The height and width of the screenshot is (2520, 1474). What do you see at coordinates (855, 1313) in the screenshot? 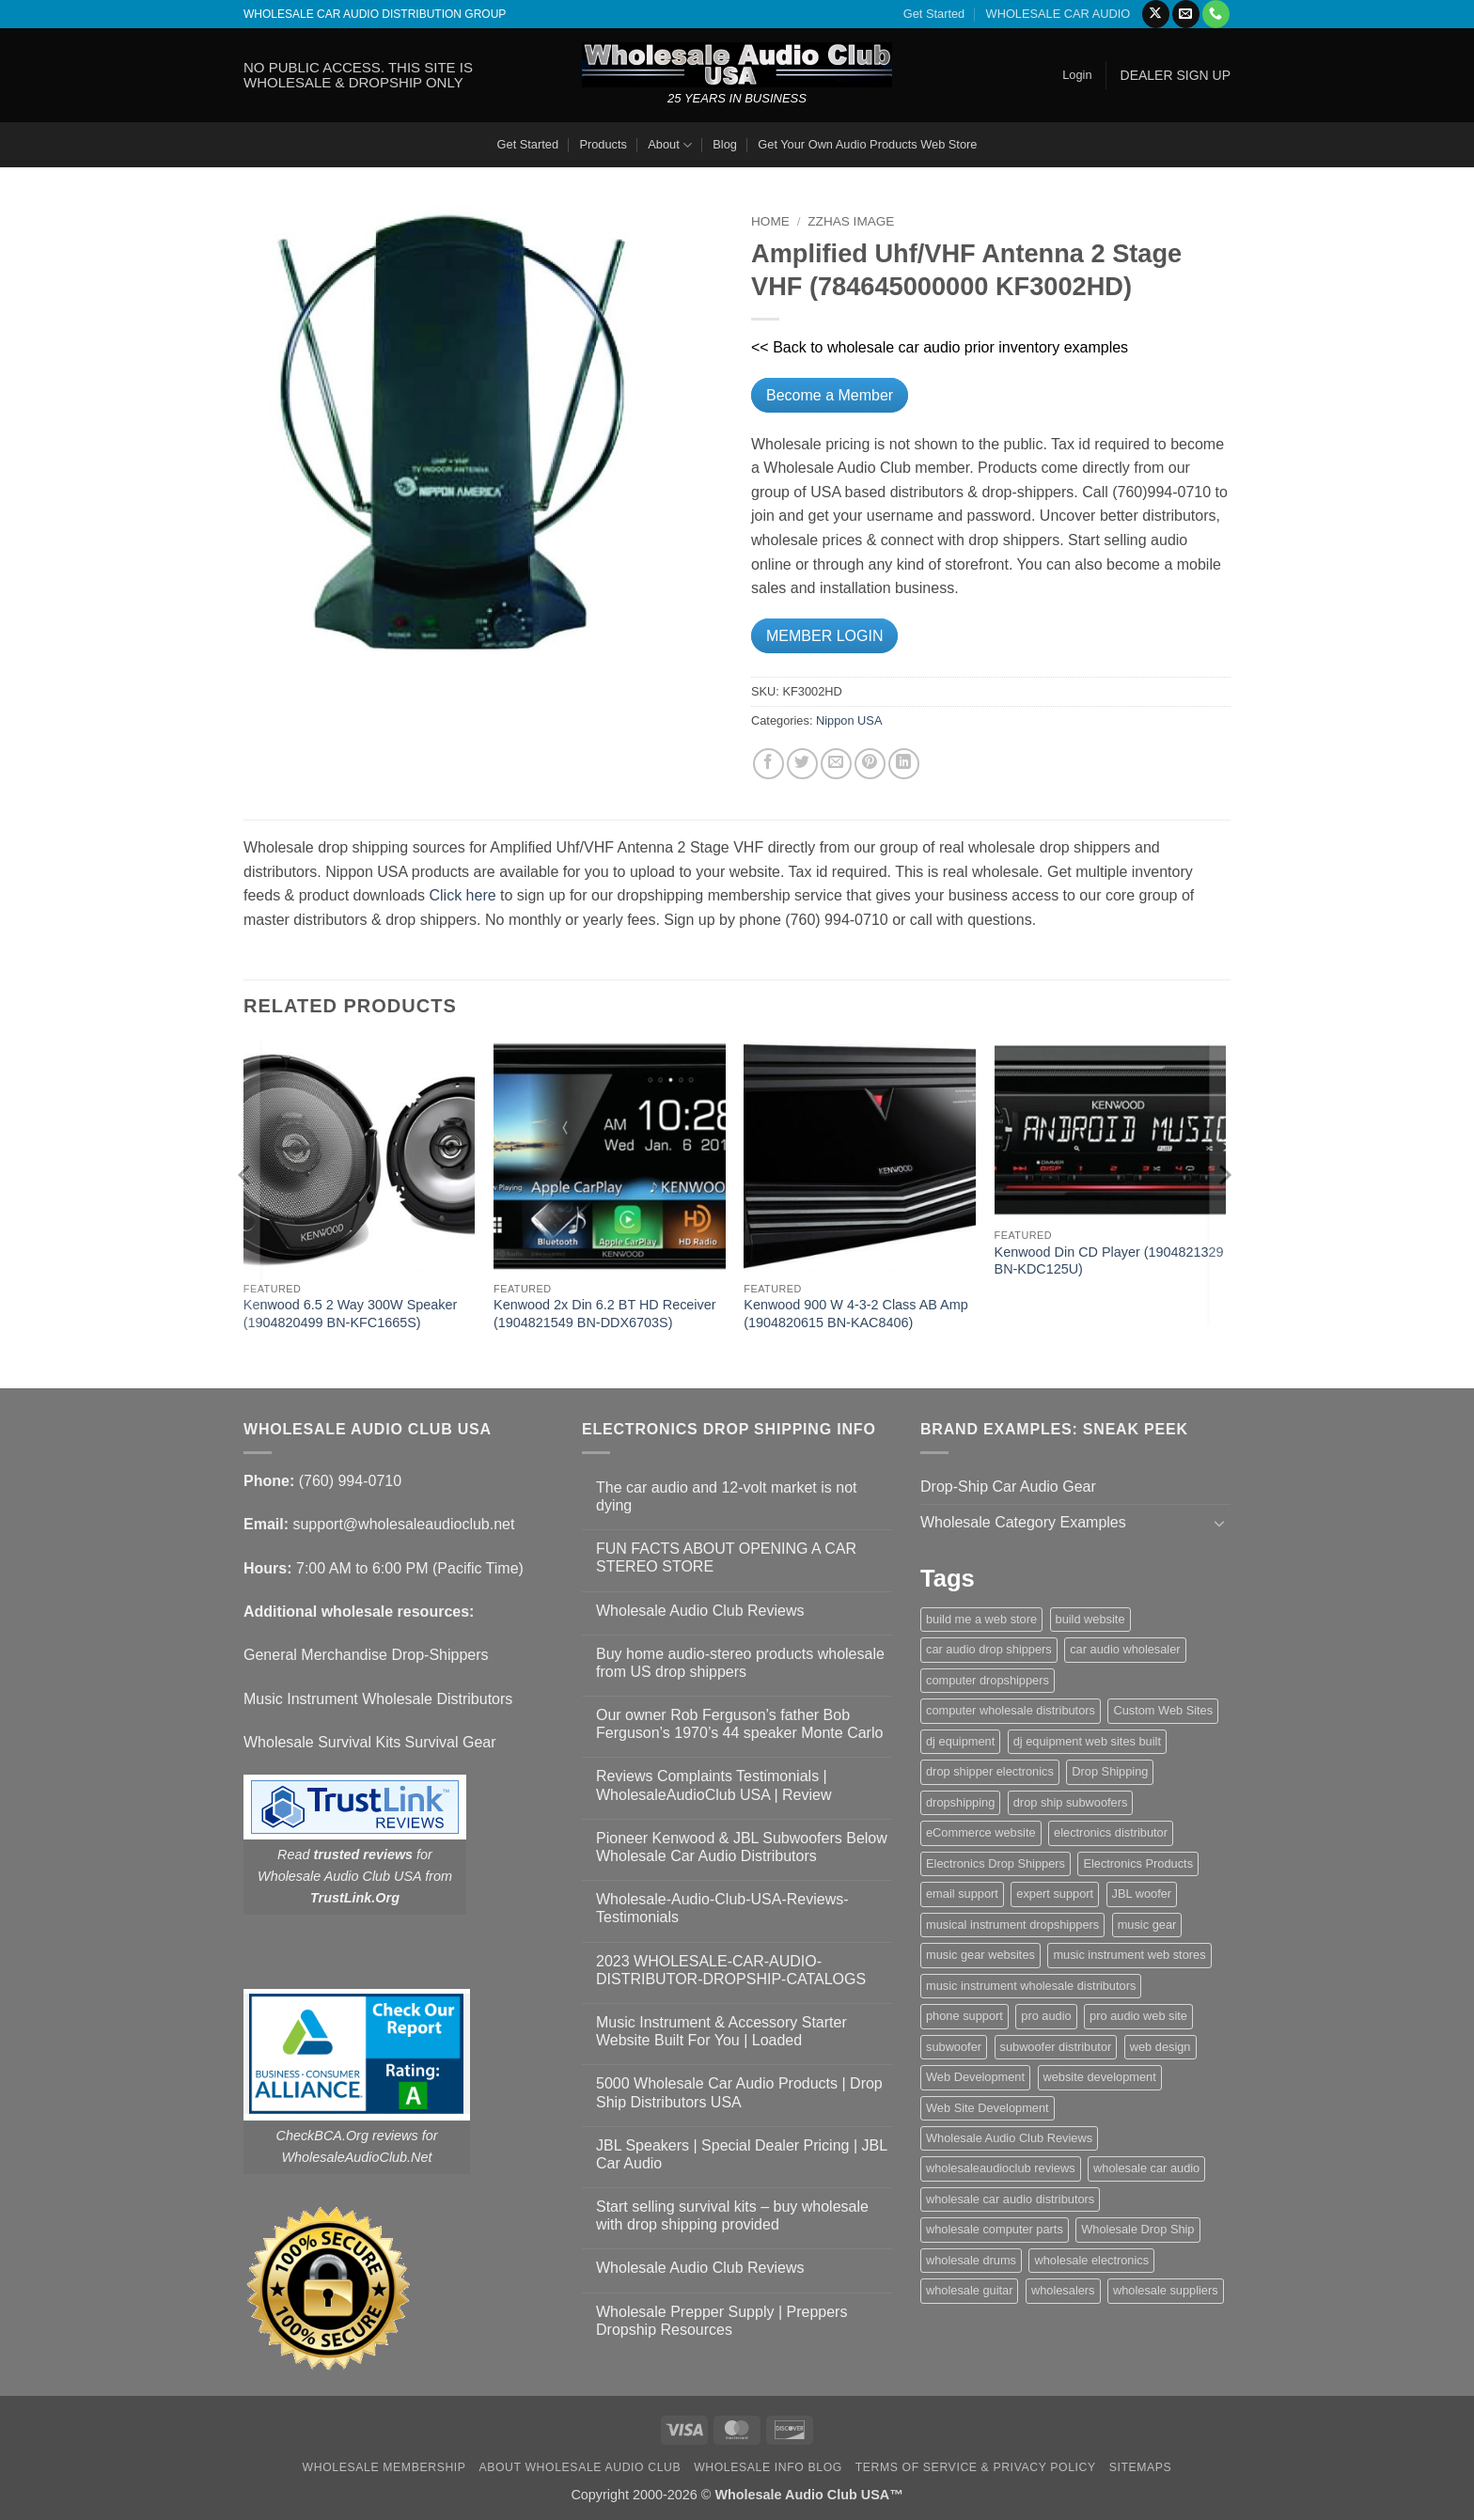
I see `Kenwood 900 W 4-3-2 Class AB Amp (1904820615 BN-KAC8406)` at bounding box center [855, 1313].